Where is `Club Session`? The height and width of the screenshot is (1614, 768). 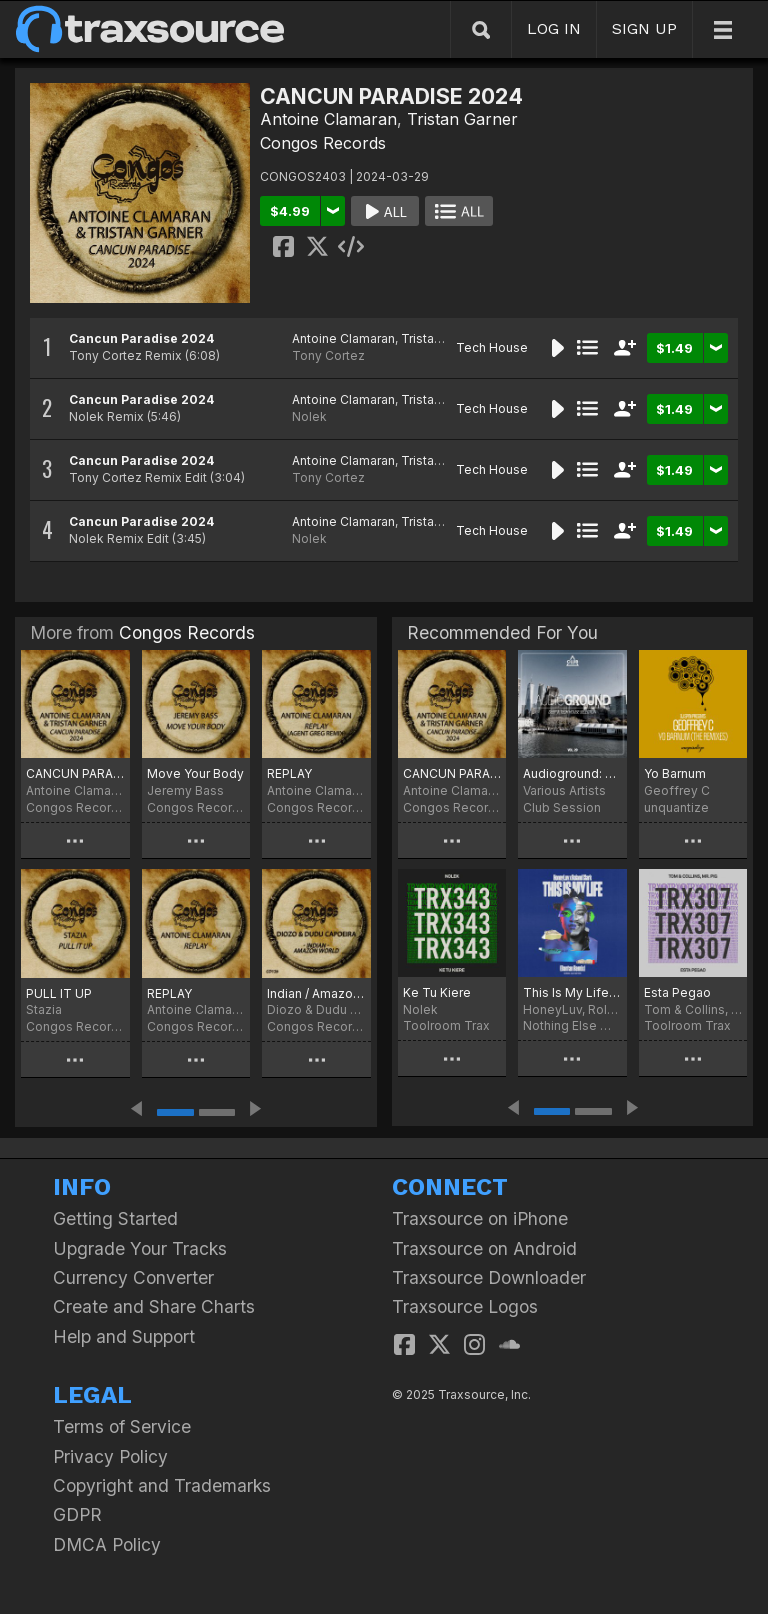 Club Session is located at coordinates (562, 807).